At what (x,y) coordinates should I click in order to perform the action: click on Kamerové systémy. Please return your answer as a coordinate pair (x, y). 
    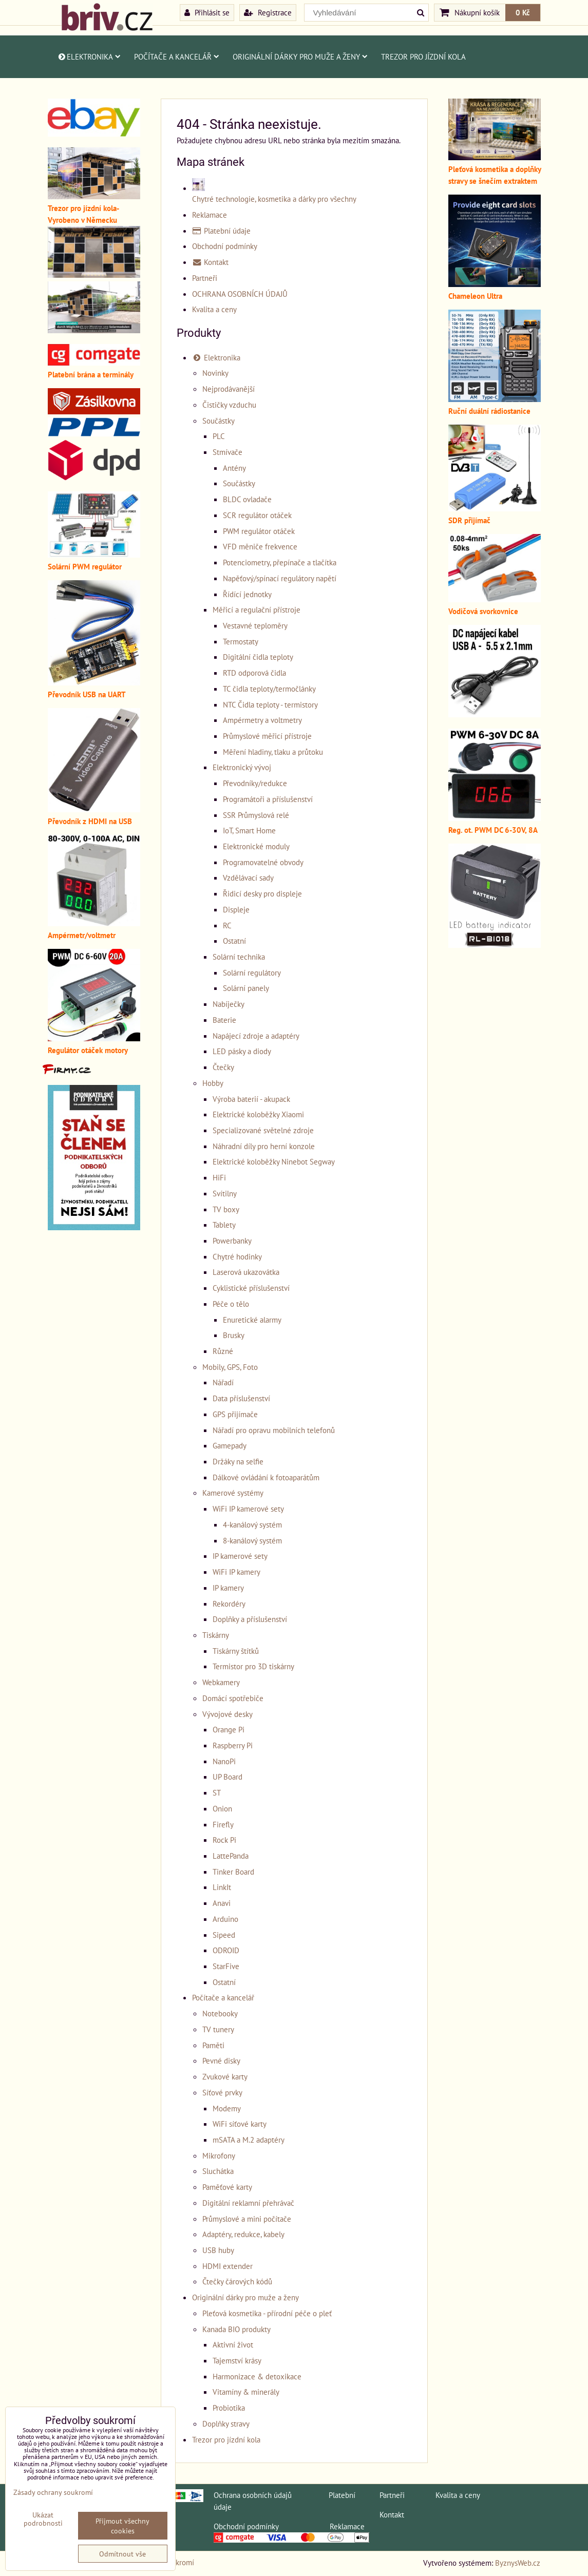
    Looking at the image, I should click on (232, 1492).